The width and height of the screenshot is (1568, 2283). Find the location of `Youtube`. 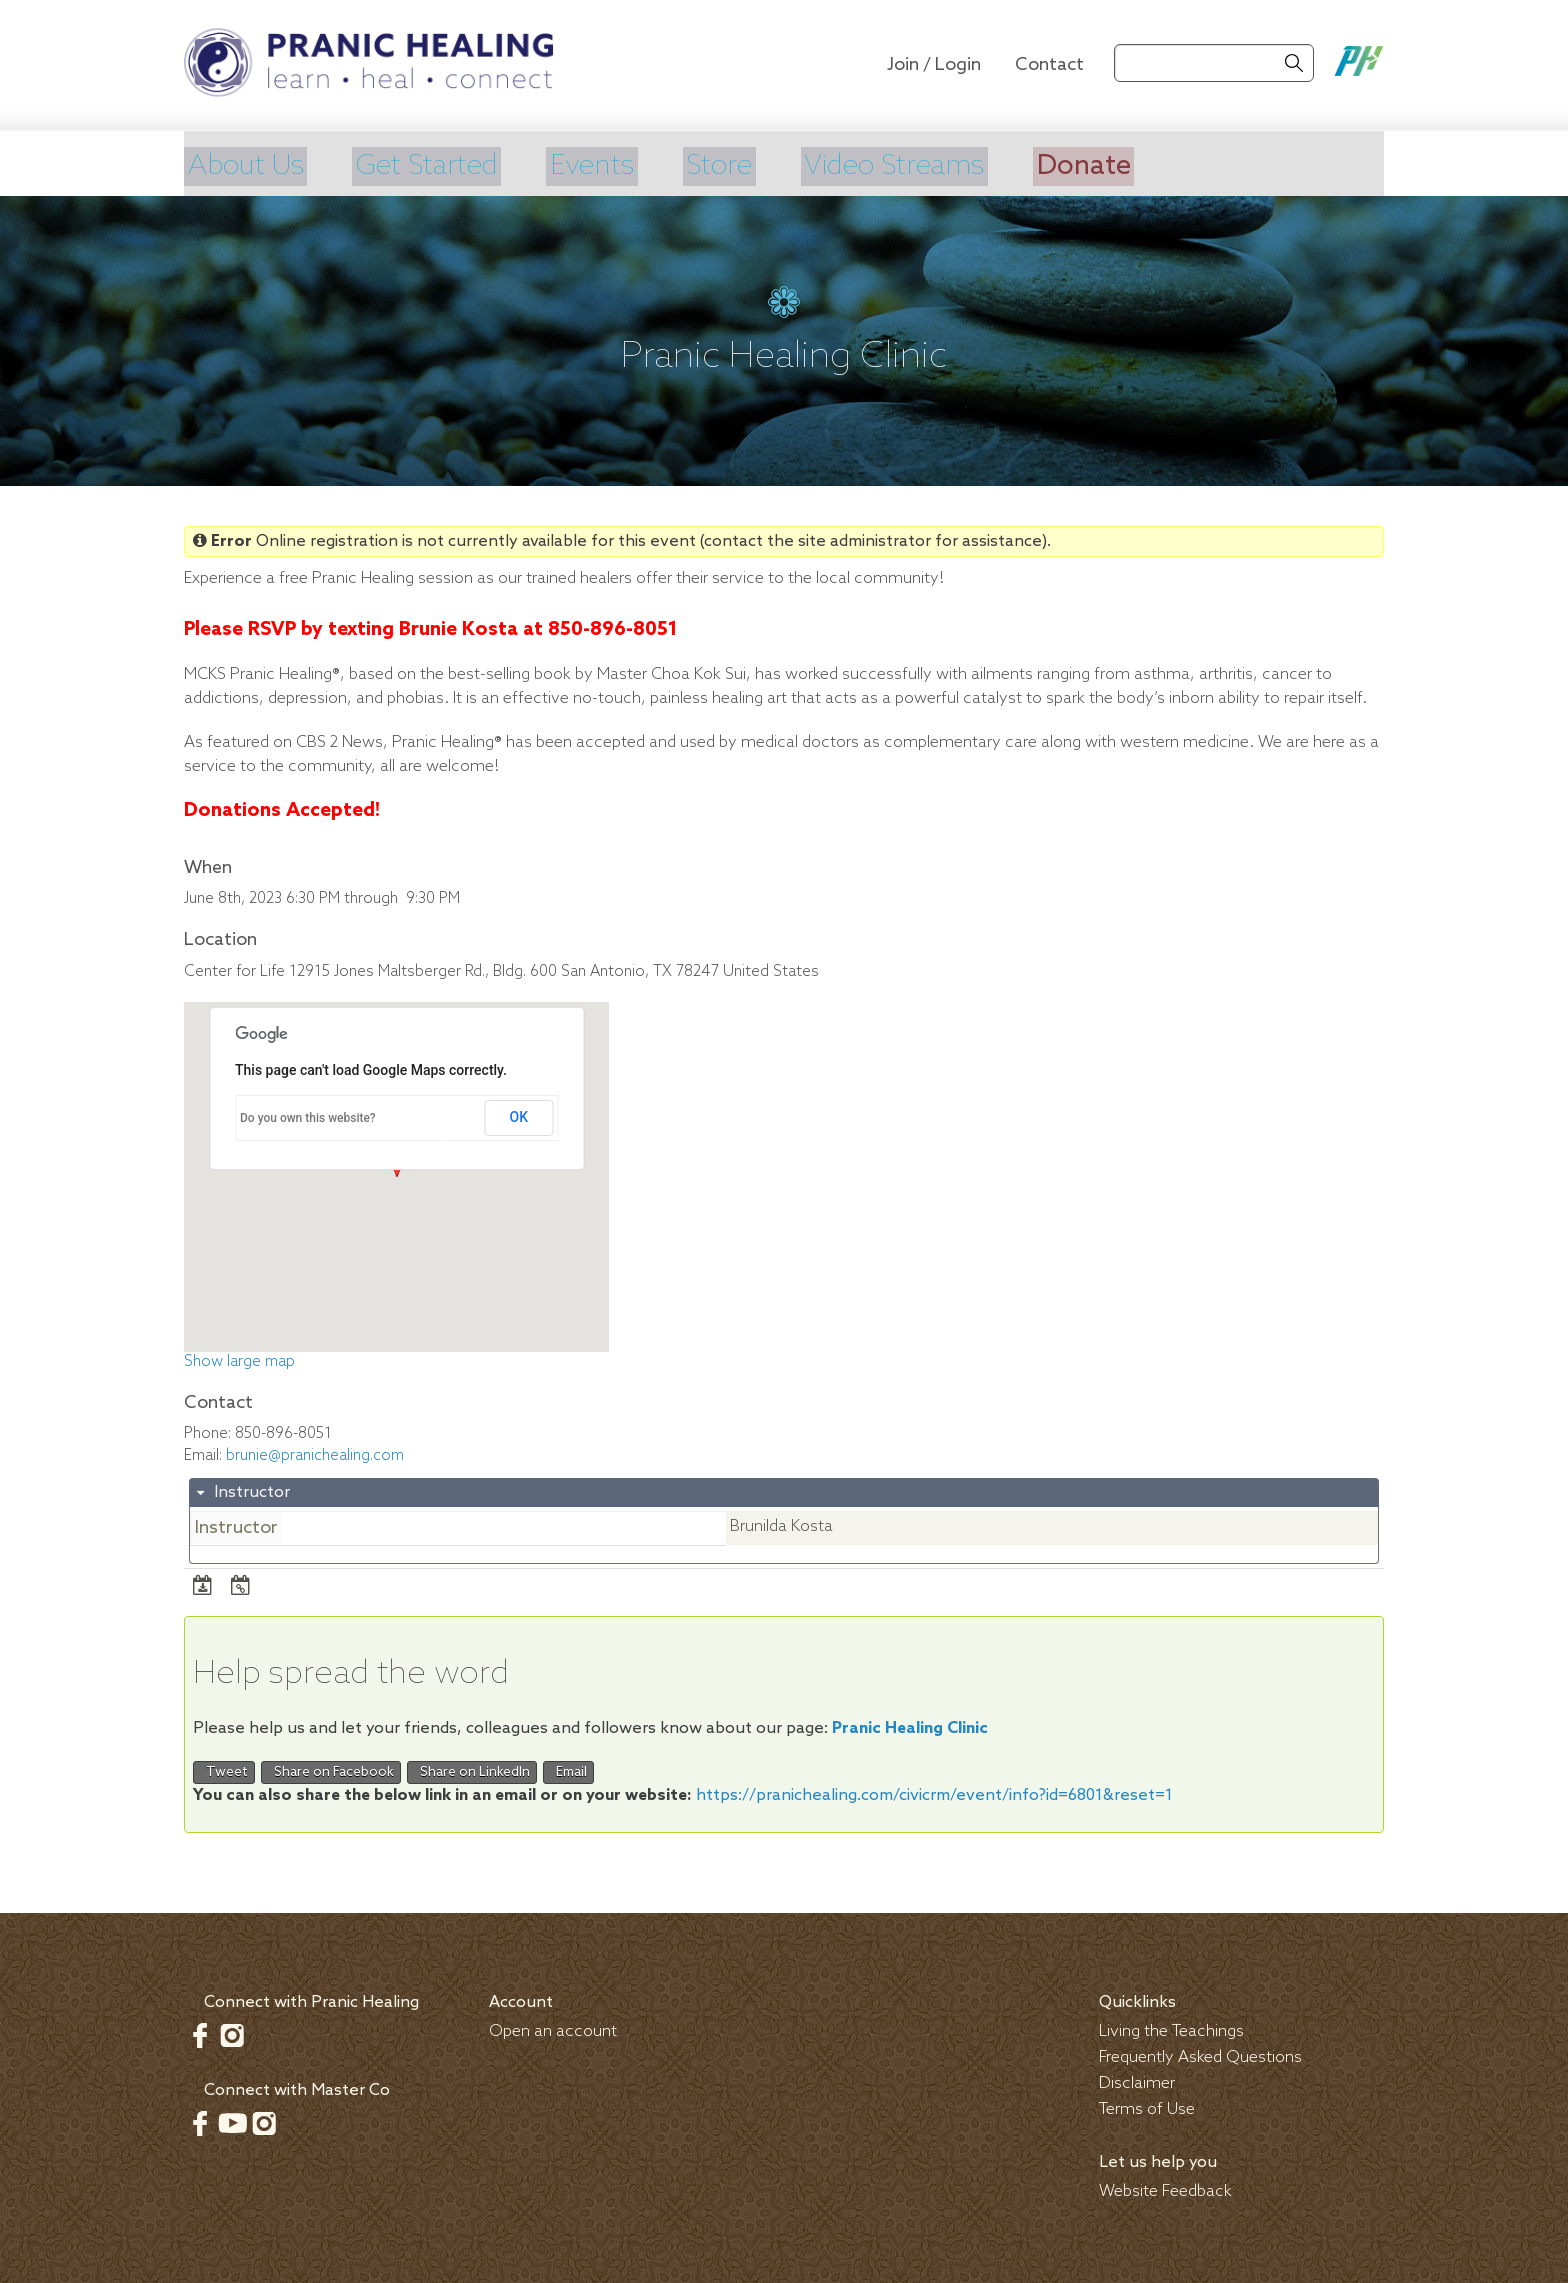

Youtube is located at coordinates (232, 2121).